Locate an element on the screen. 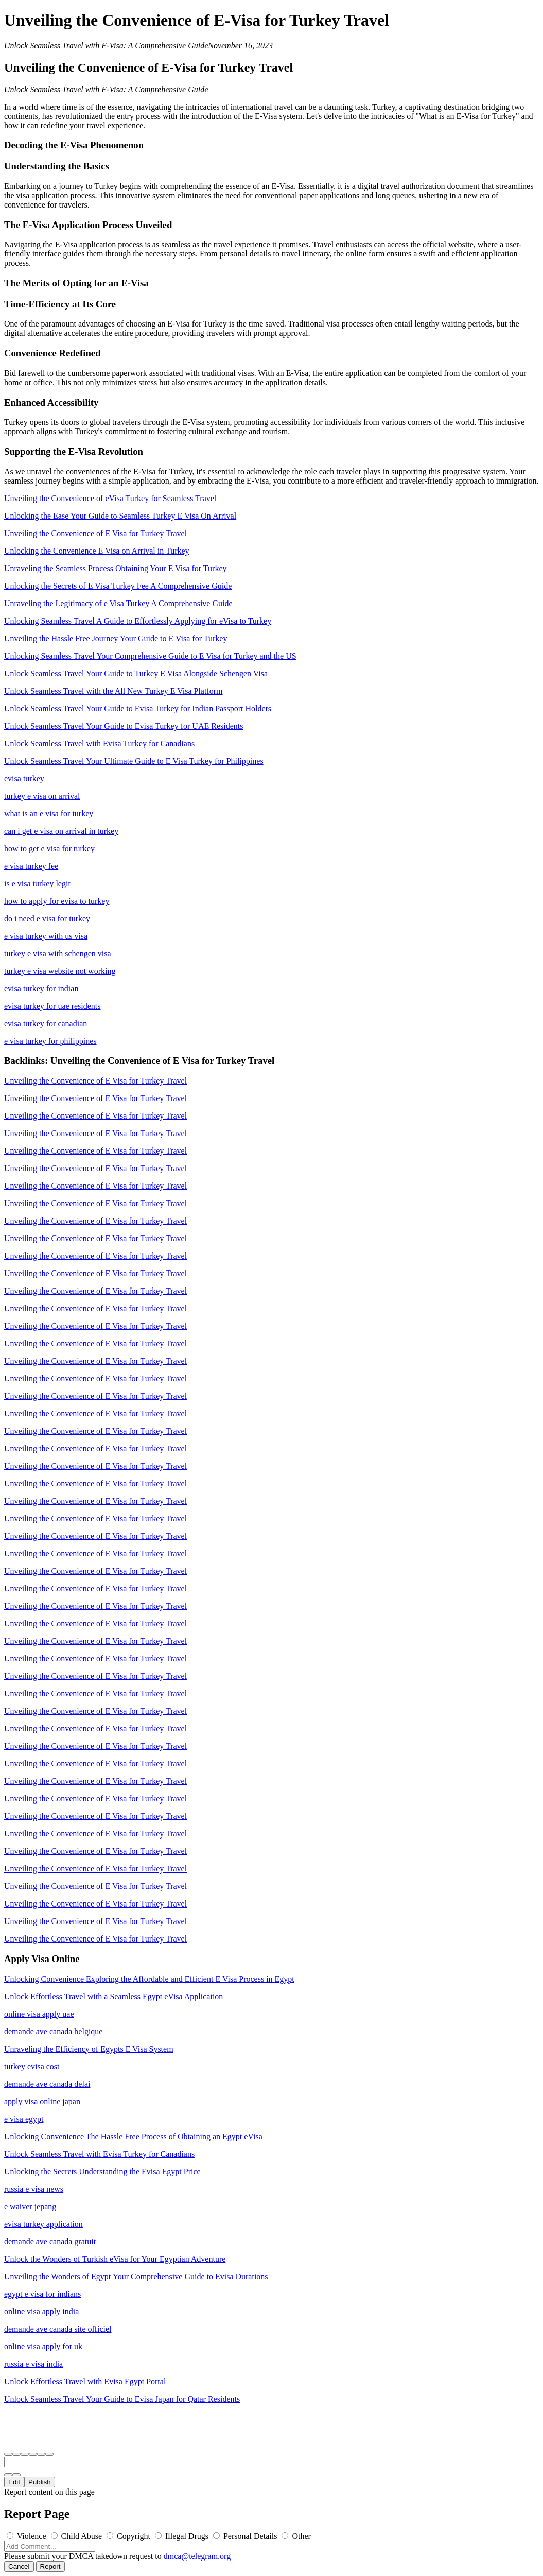 The height and width of the screenshot is (2576, 543). Unlock Effortless Travel with Evisa Egypt Portal is located at coordinates (85, 2381).